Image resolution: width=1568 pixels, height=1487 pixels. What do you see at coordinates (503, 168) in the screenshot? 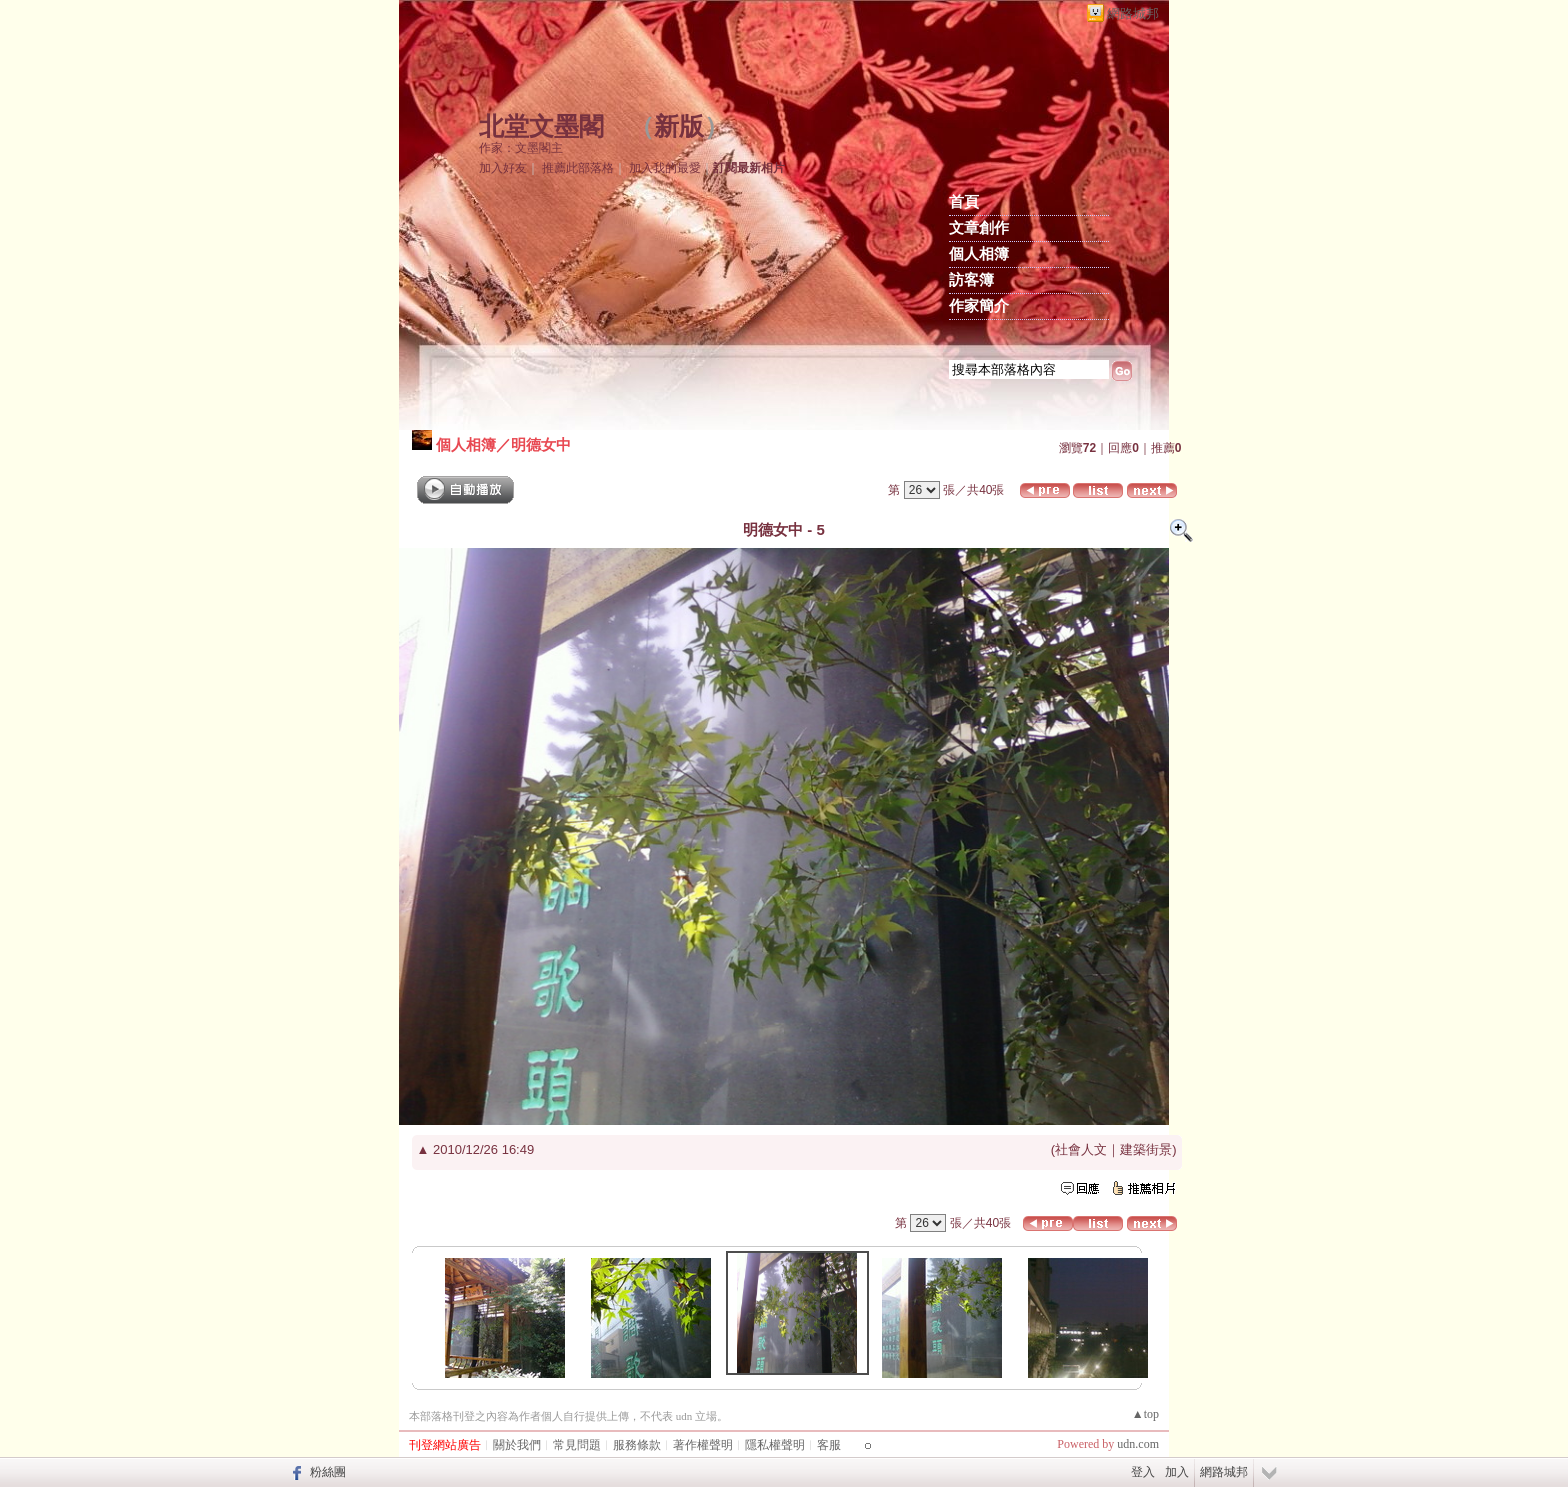
I see `加入好友` at bounding box center [503, 168].